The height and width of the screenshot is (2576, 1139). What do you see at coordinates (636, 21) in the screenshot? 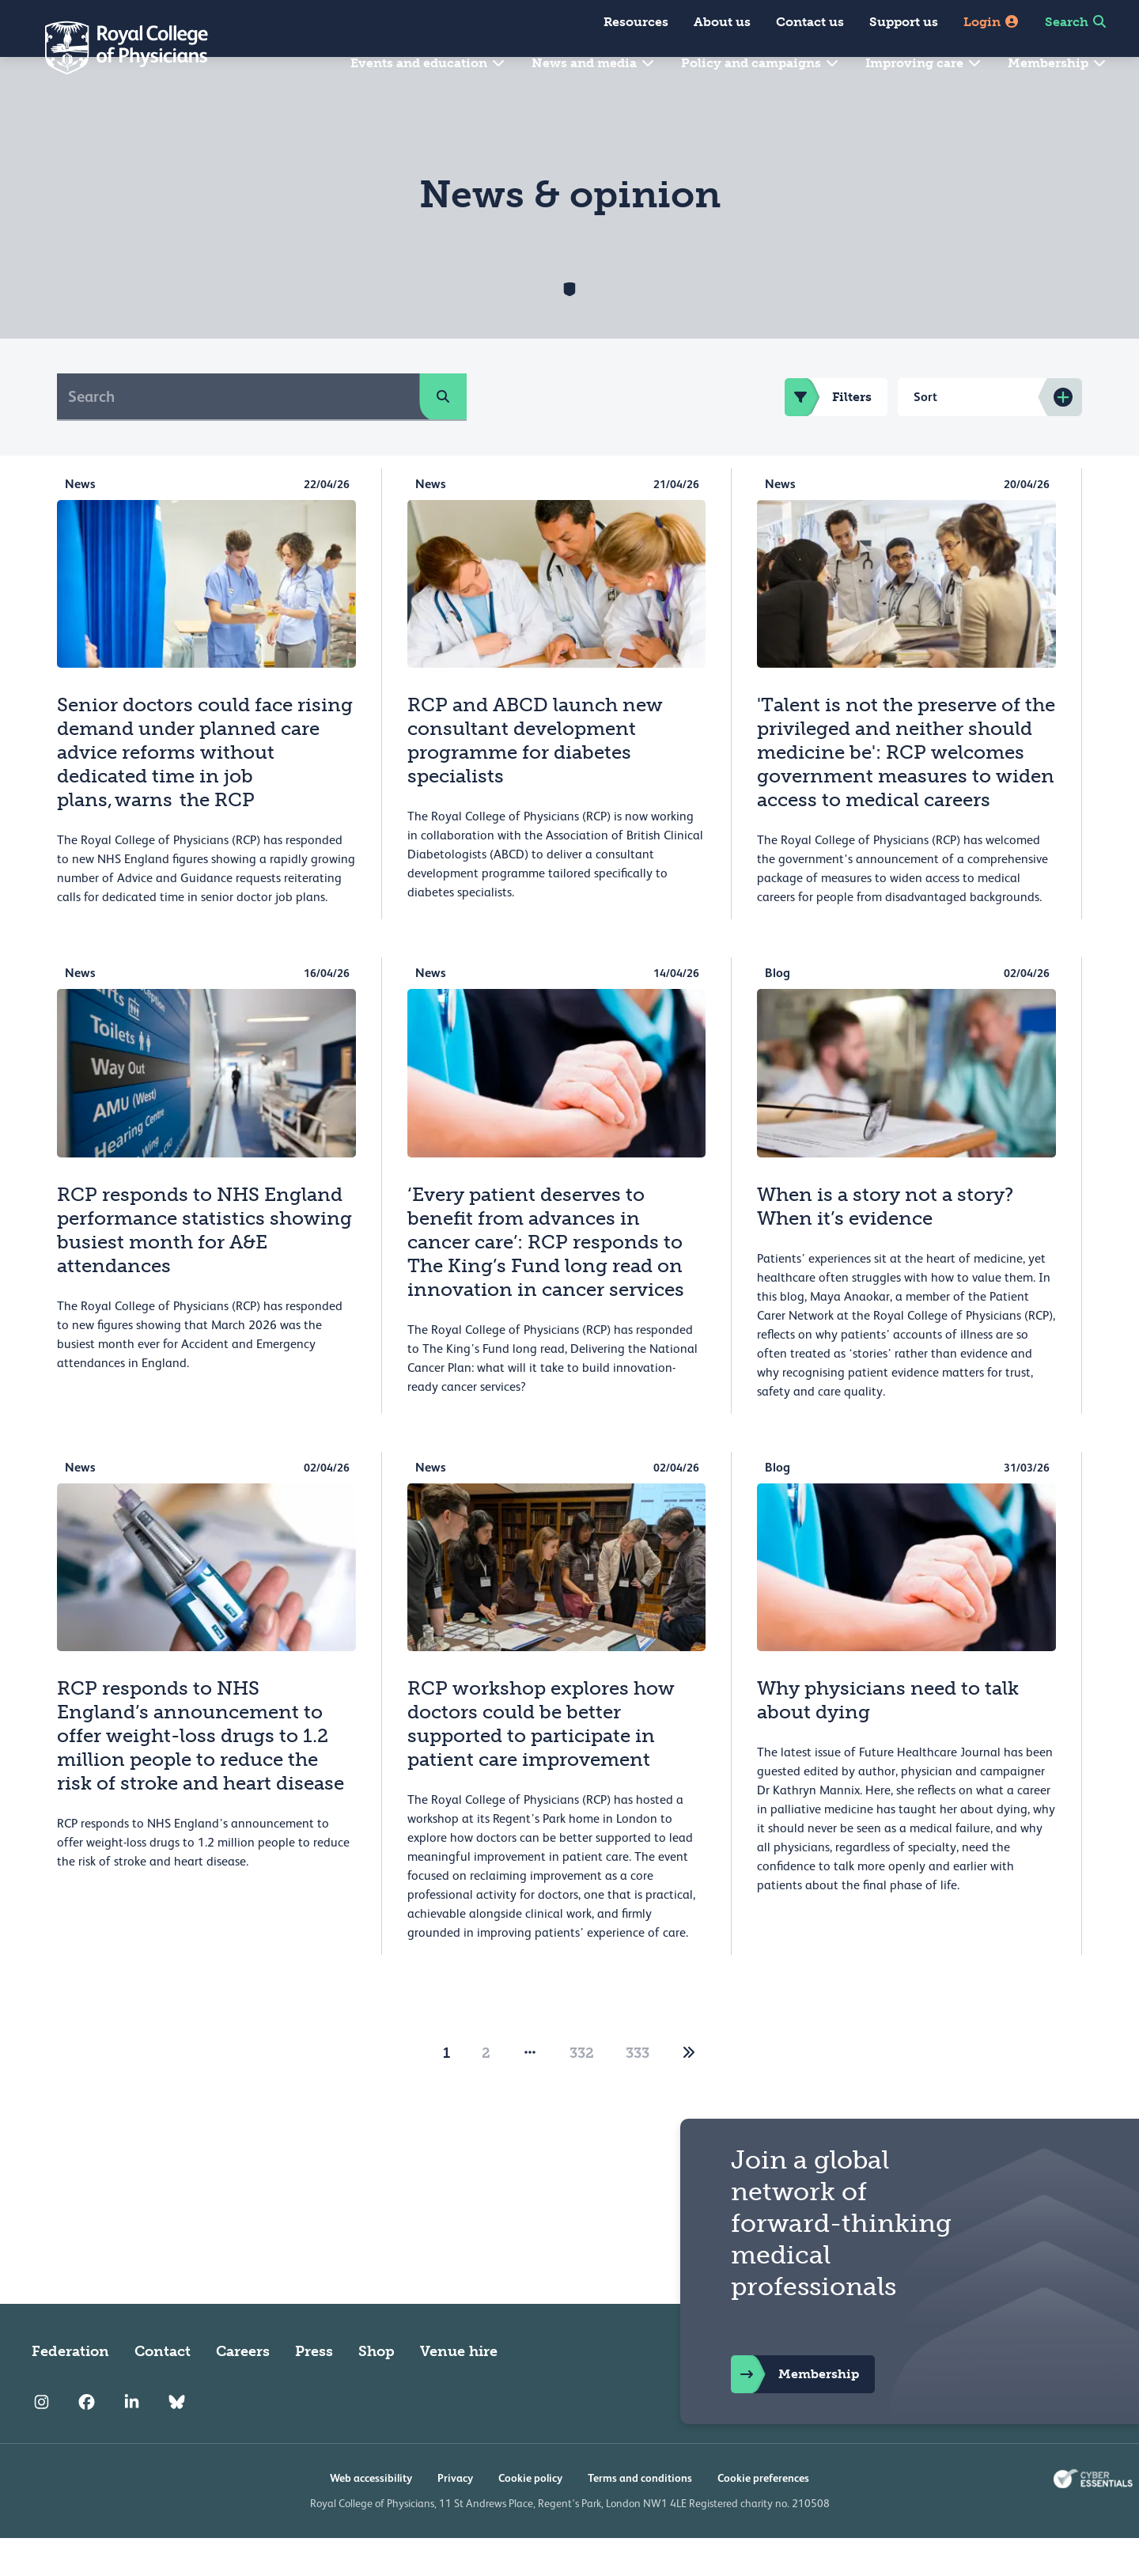
I see `Resources` at bounding box center [636, 21].